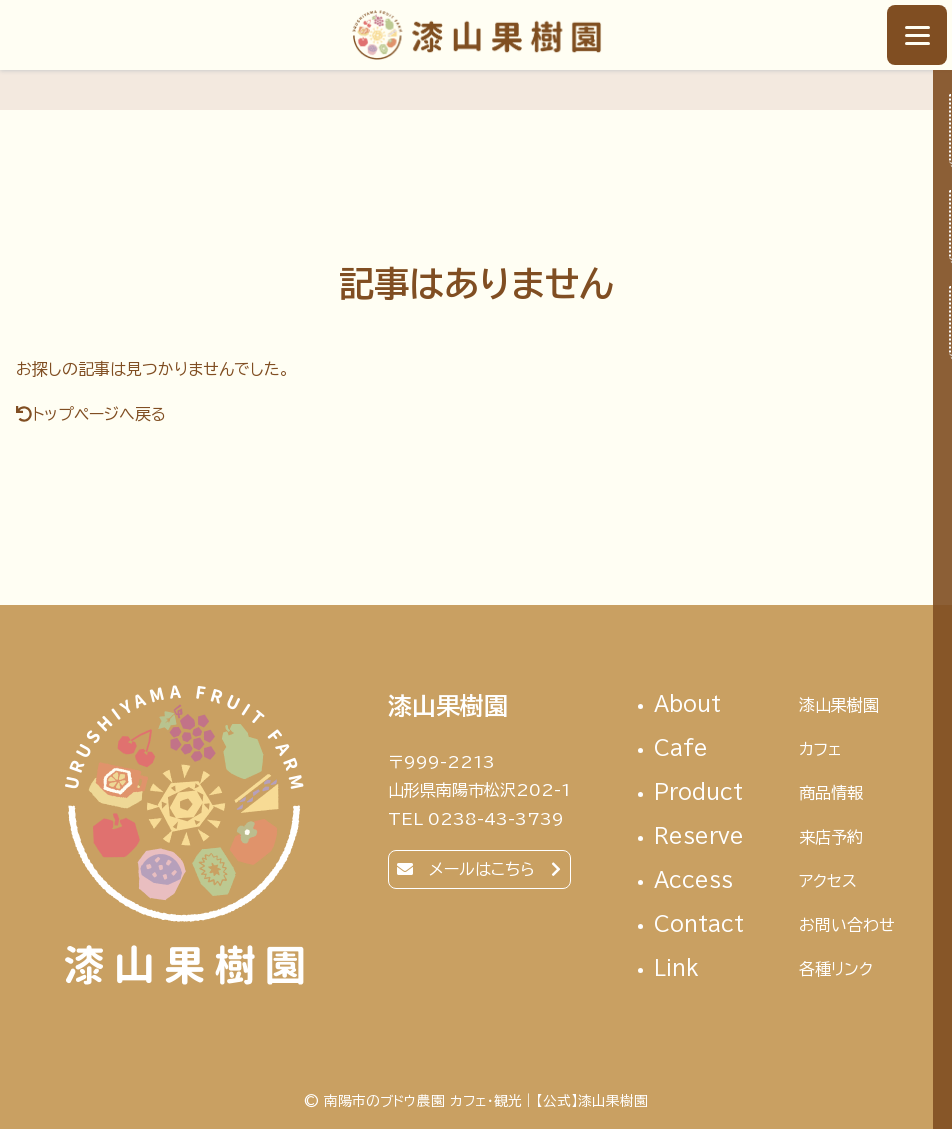 This screenshot has width=952, height=1129. Describe the element at coordinates (496, 819) in the screenshot. I see `0238-43-3739` at that location.